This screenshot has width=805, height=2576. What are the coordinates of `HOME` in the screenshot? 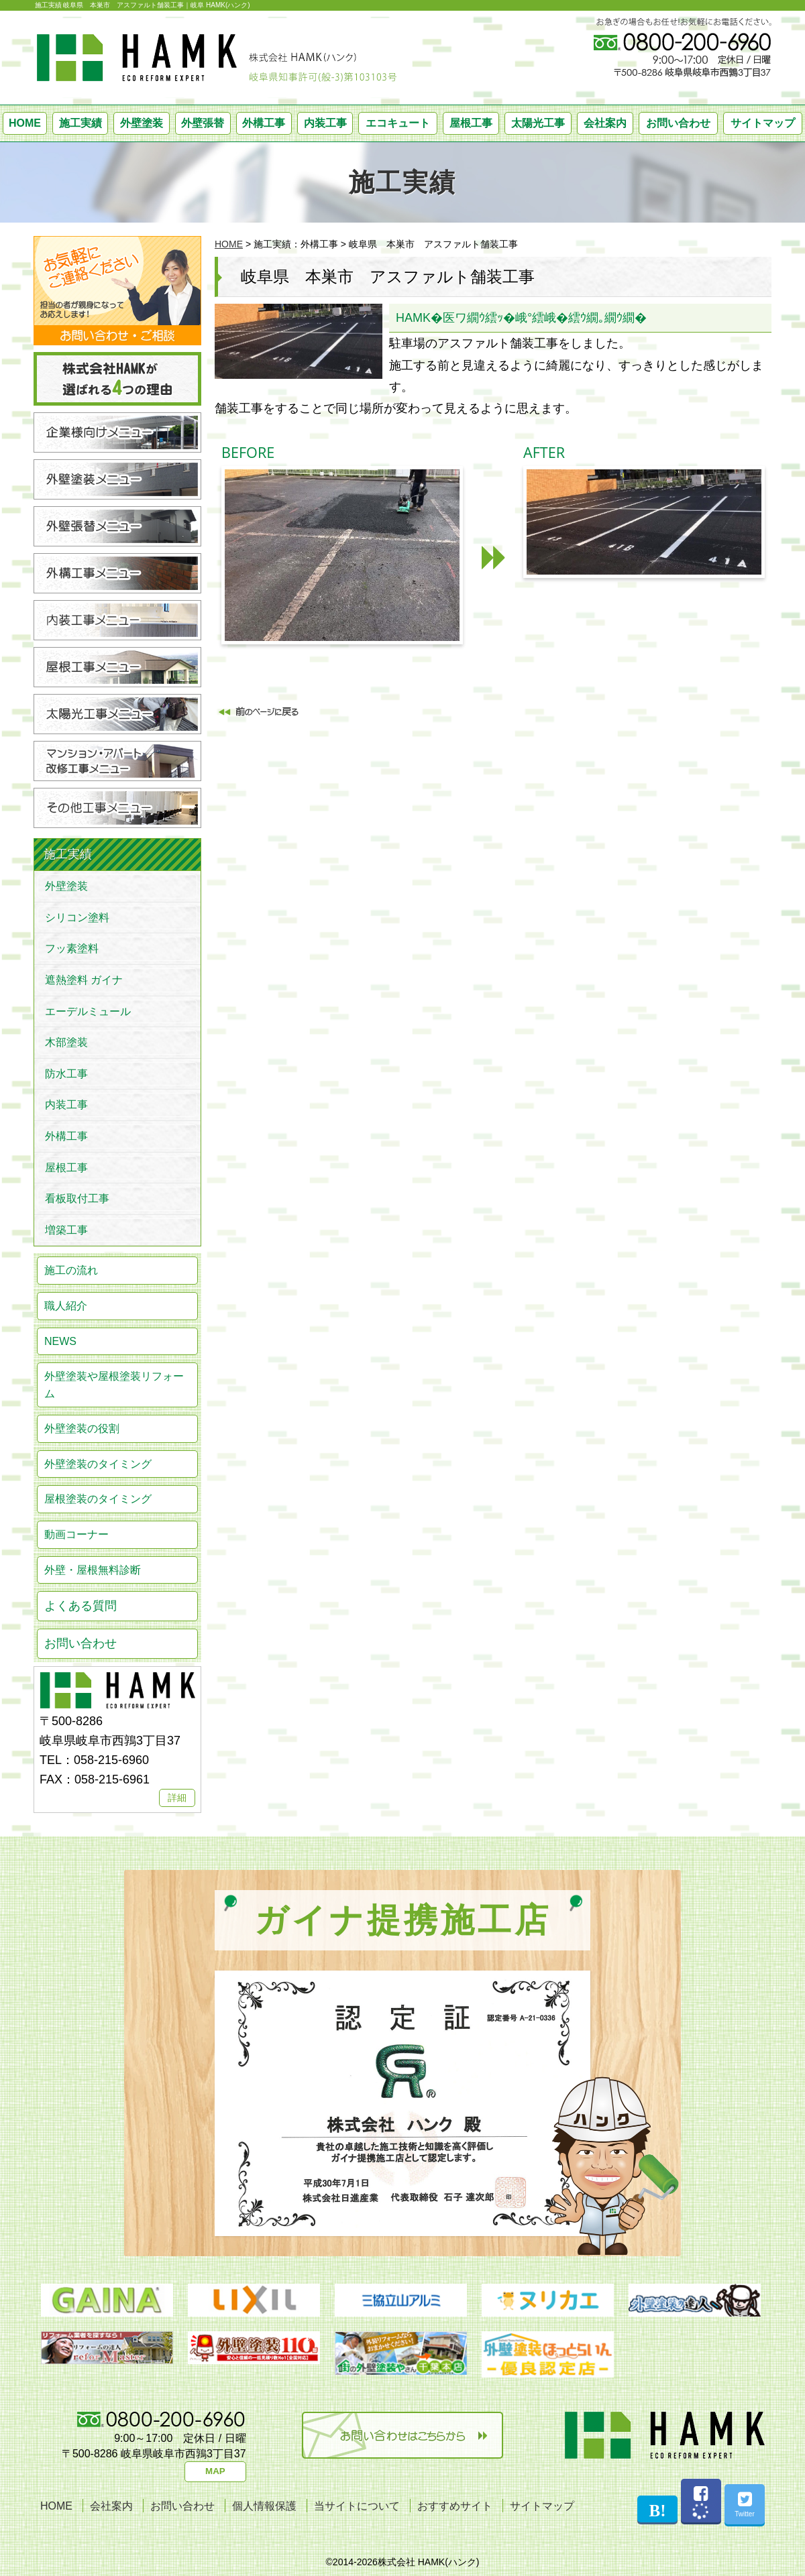 It's located at (25, 123).